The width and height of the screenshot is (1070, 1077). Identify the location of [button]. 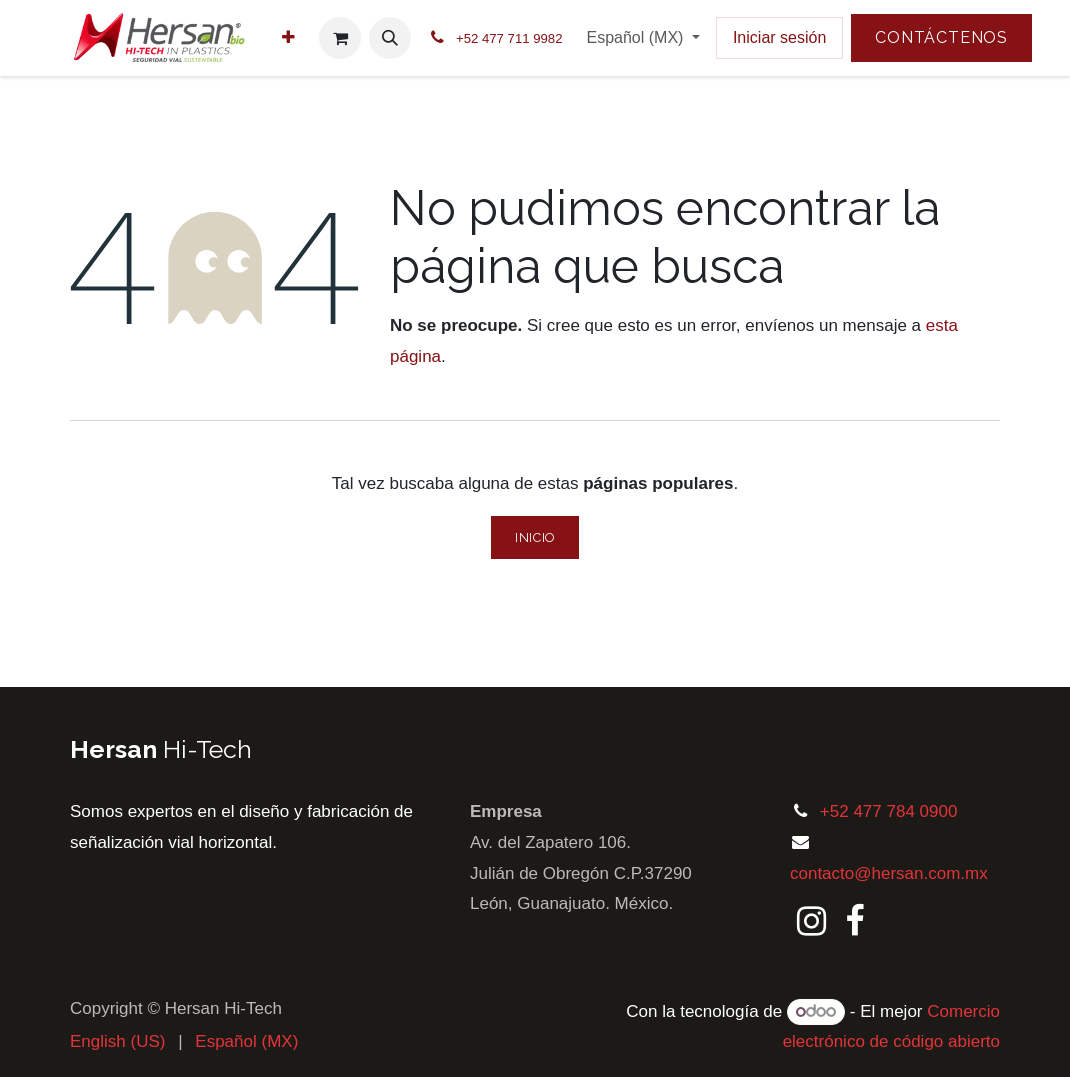
(390, 38).